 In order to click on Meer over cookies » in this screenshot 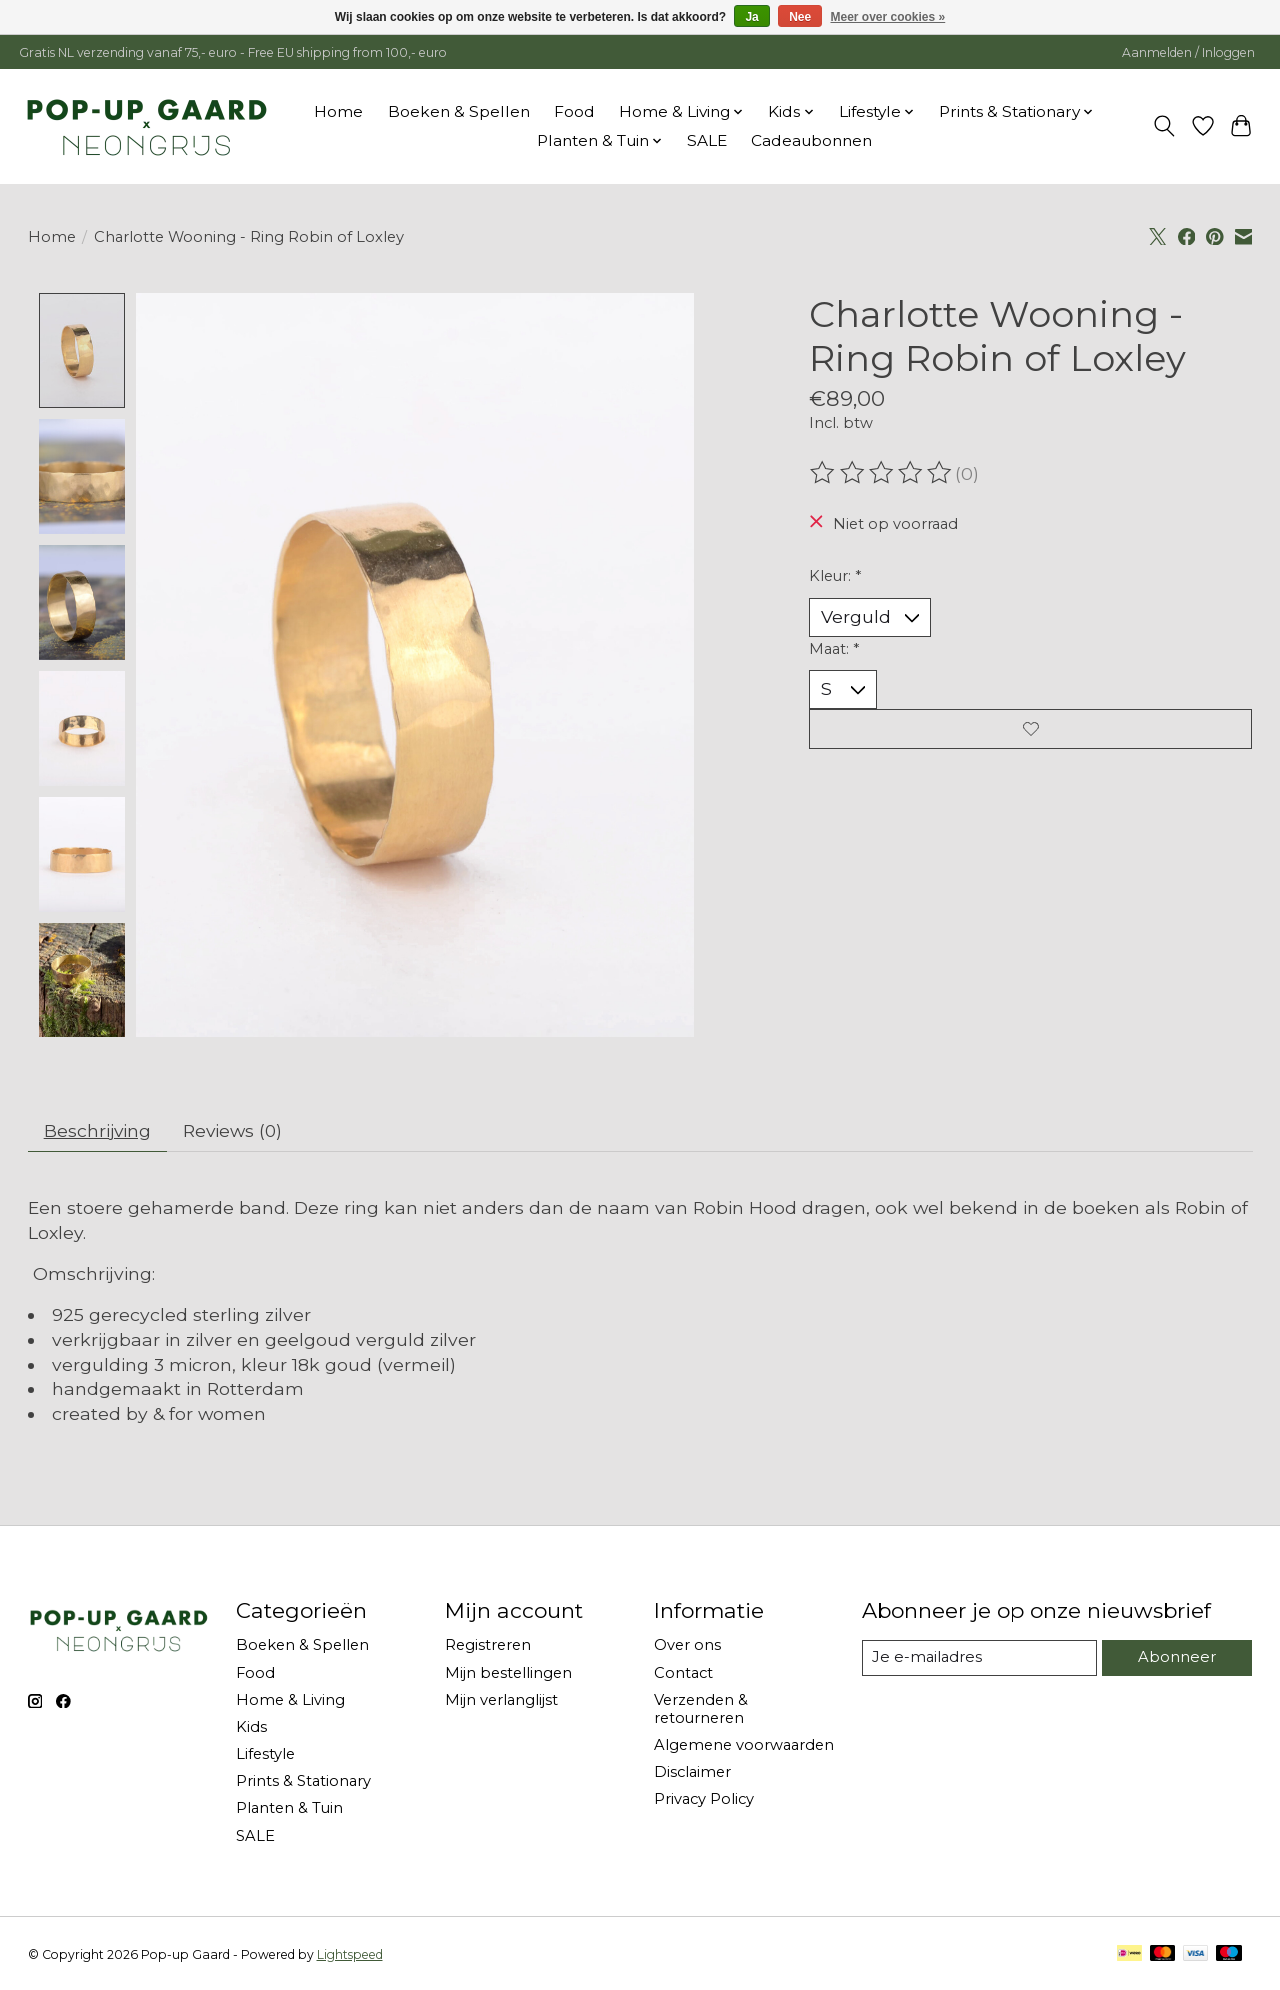, I will do `click(888, 17)`.